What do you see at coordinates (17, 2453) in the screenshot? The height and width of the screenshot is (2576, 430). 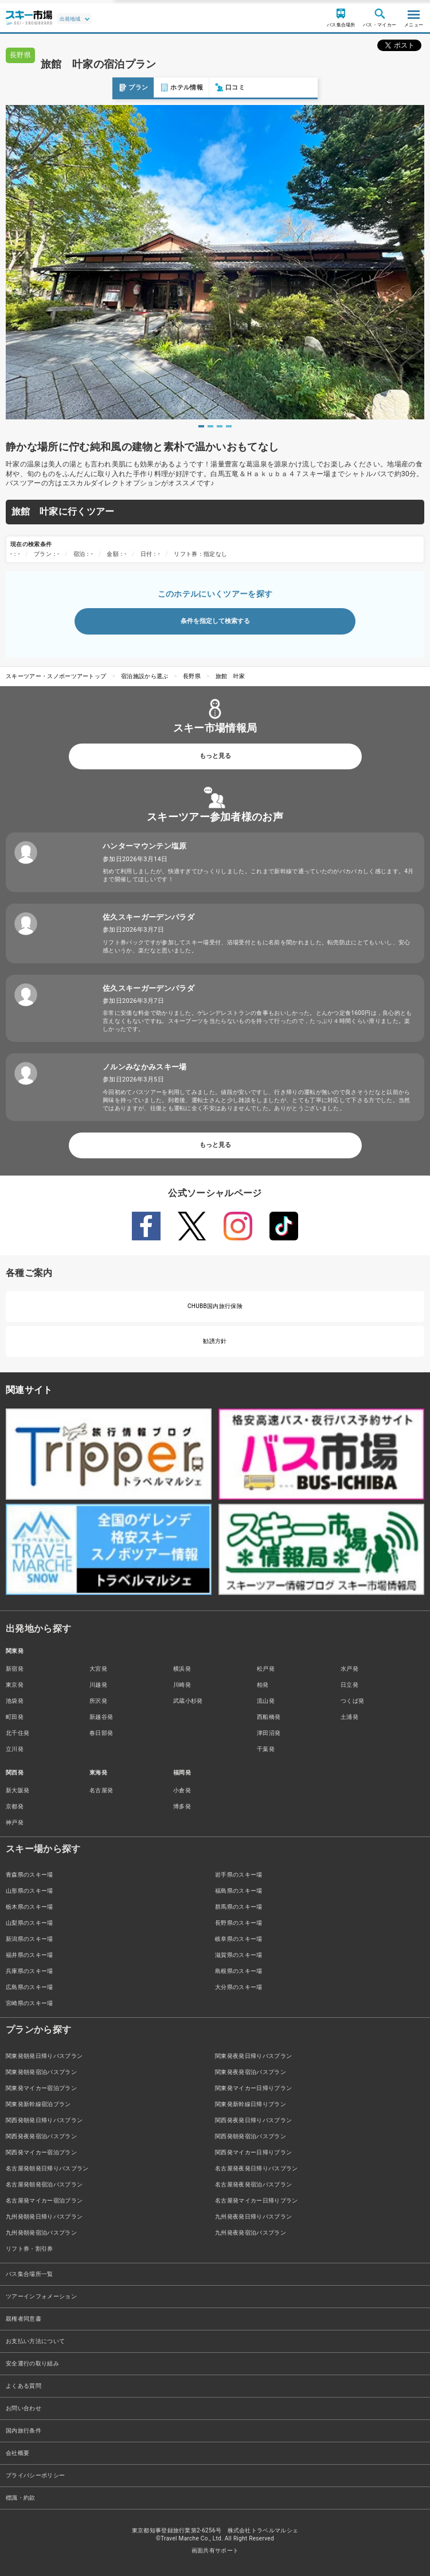 I see `会社概要` at bounding box center [17, 2453].